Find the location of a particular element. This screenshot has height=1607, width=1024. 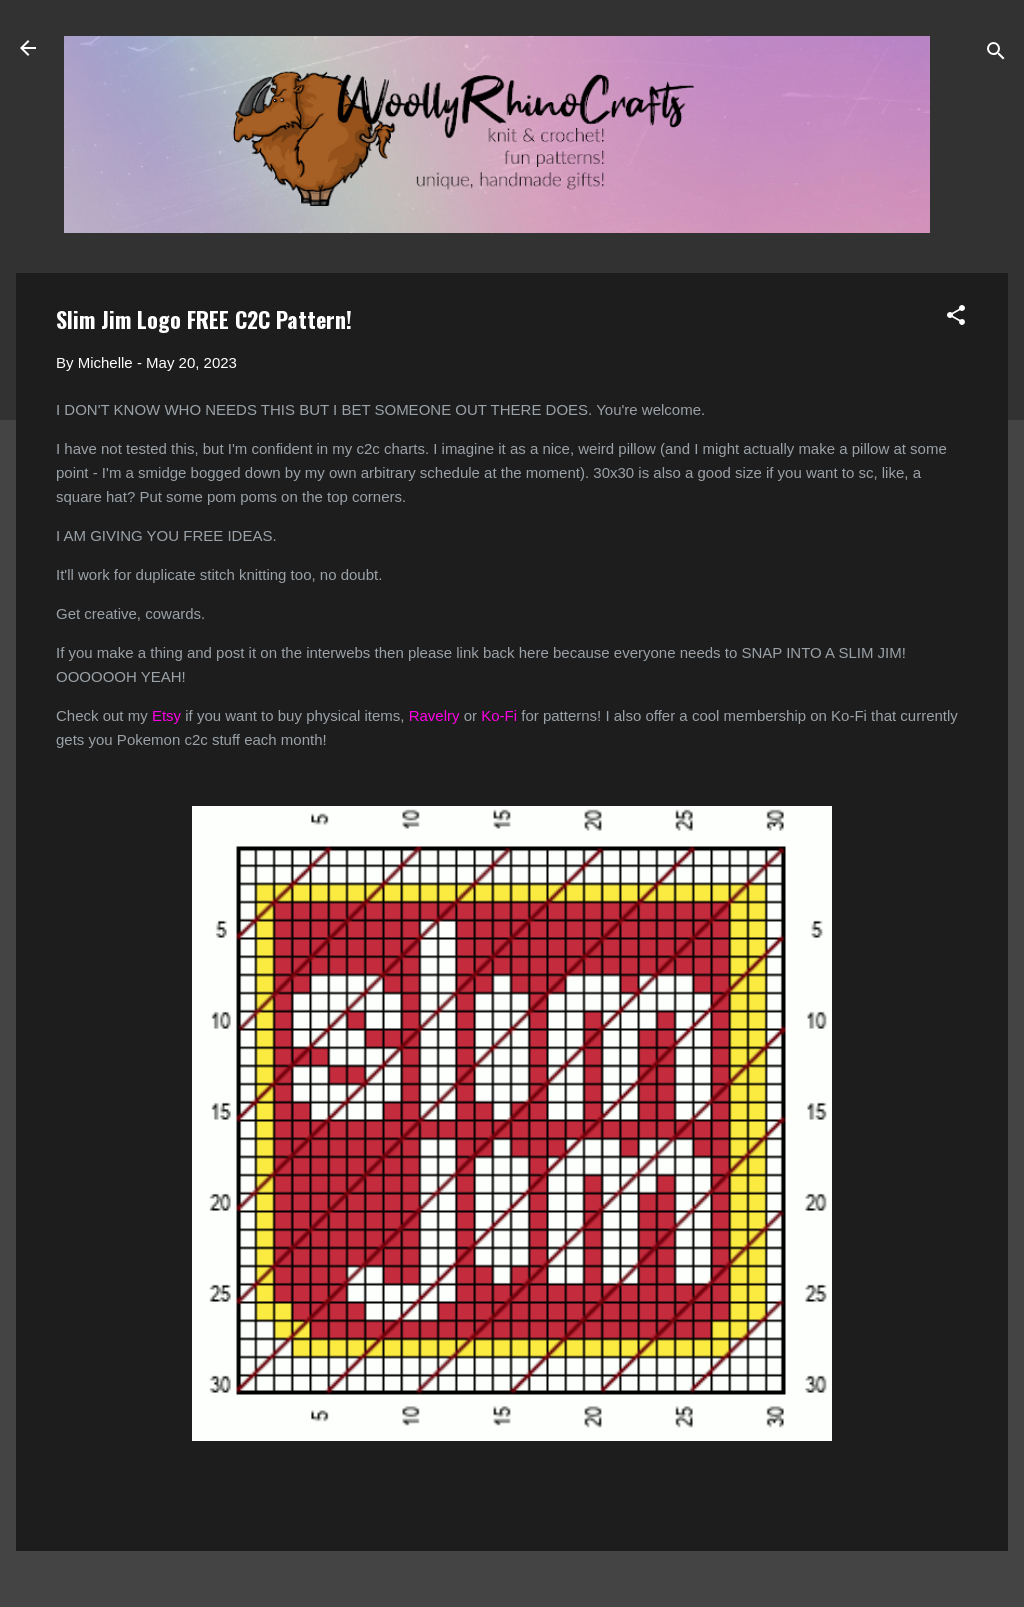

Ravelry is located at coordinates (434, 715).